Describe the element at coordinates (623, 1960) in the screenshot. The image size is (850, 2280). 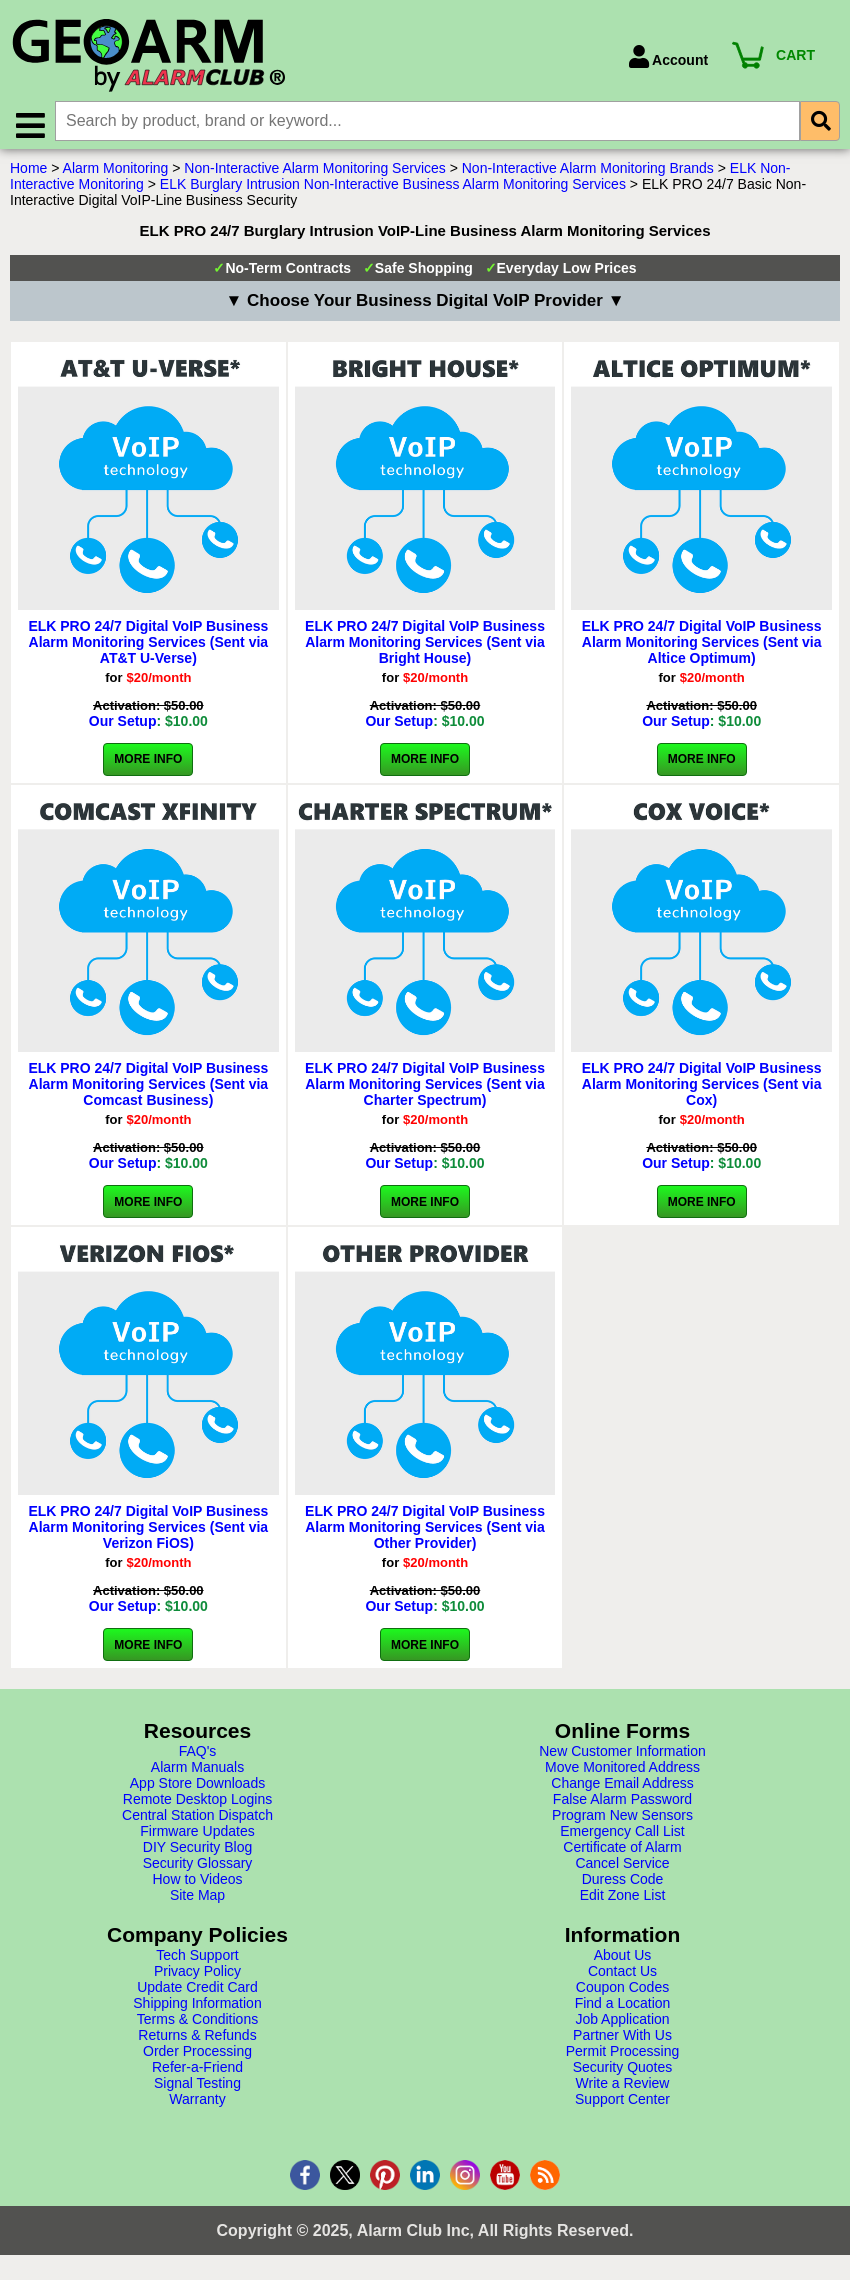
I see `About Us` at that location.